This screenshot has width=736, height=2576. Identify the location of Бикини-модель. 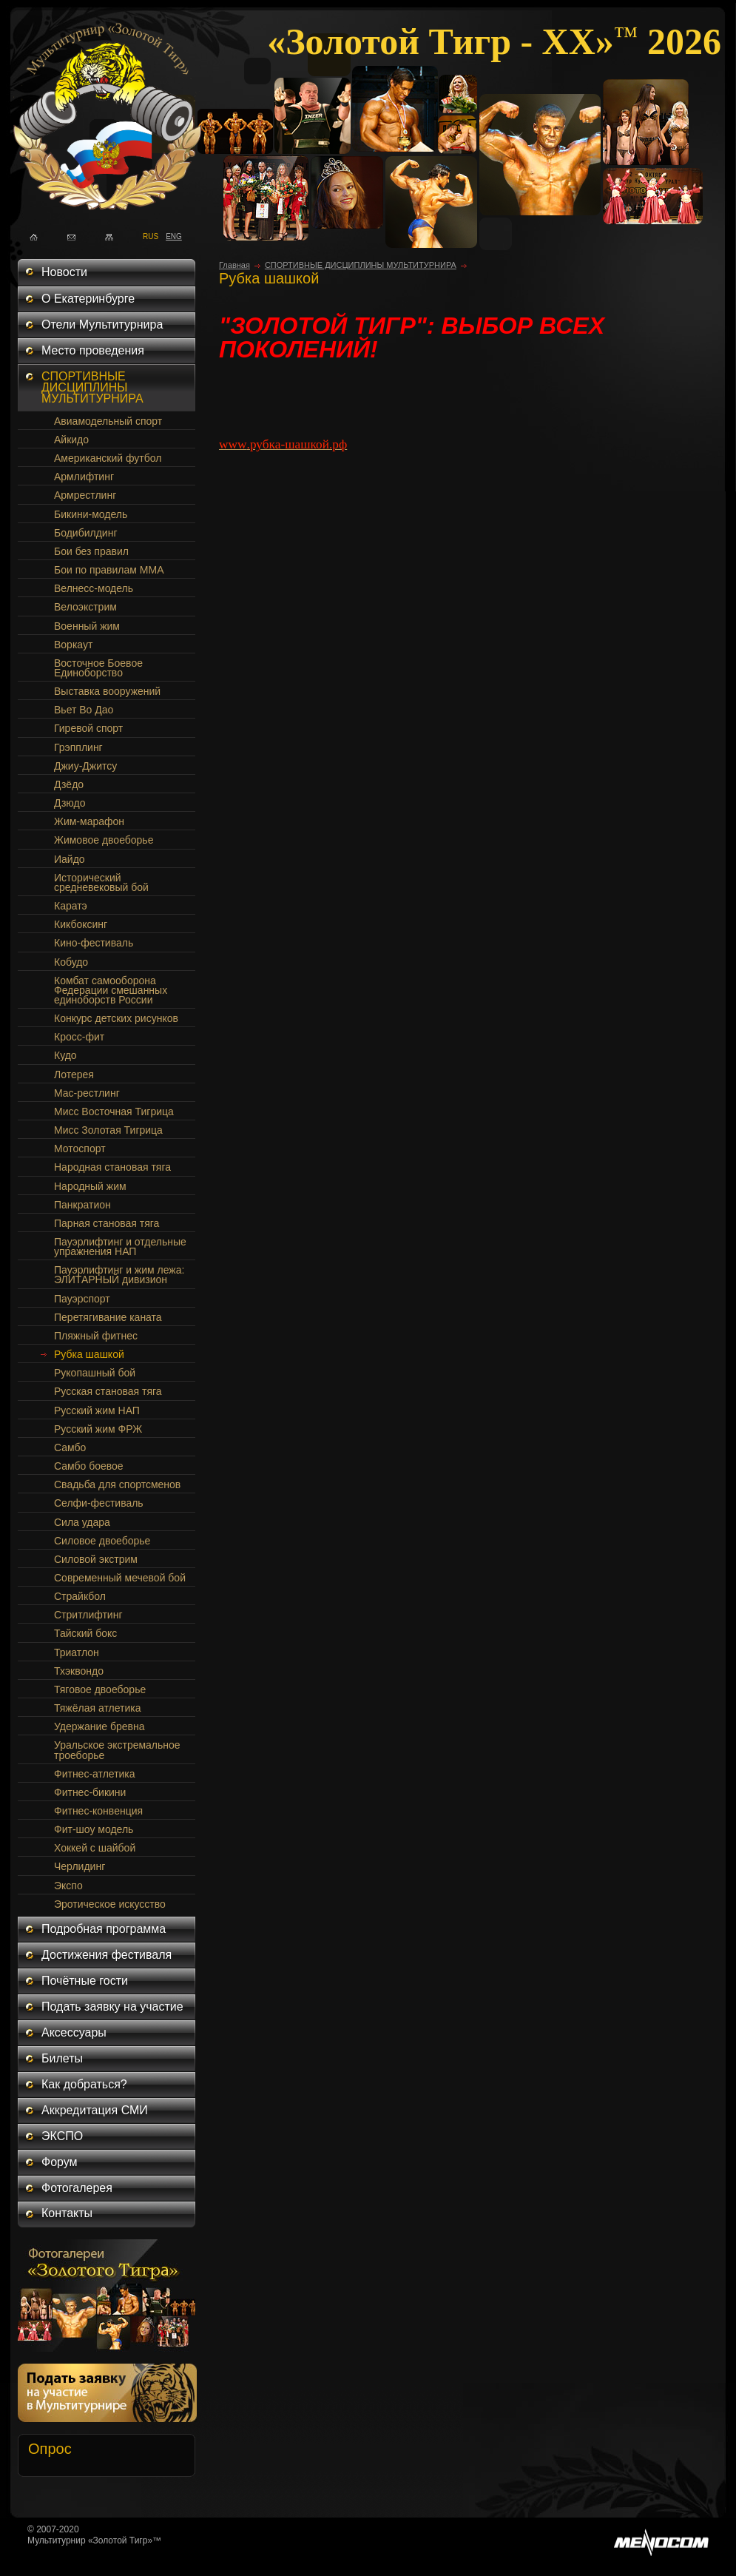
(90, 514).